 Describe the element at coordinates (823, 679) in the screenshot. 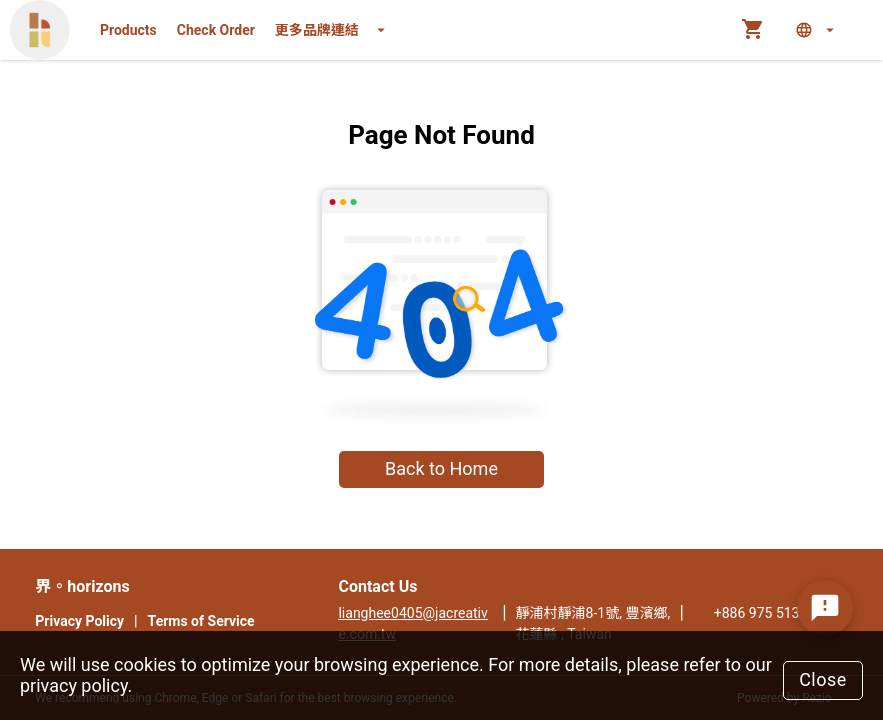

I see `Close` at that location.